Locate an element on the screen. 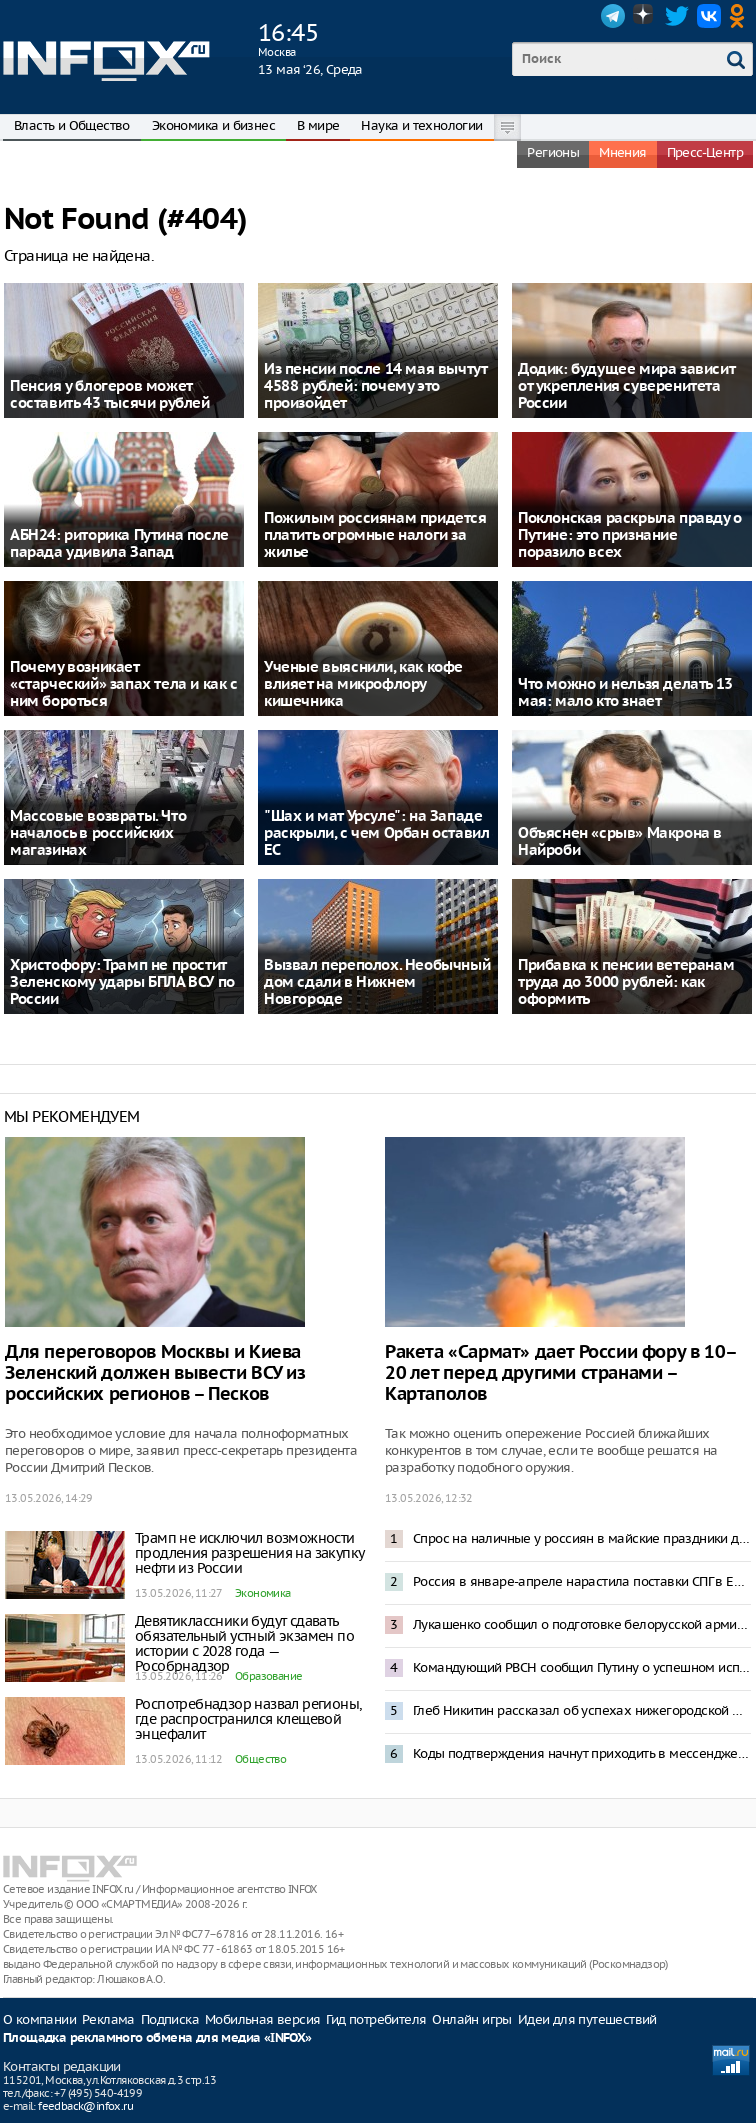 The image size is (756, 2123). Девятиклассники будут сдавать обязательный устный экзамен по истории с 2028 года — Рособрнадзор is located at coordinates (244, 1643).